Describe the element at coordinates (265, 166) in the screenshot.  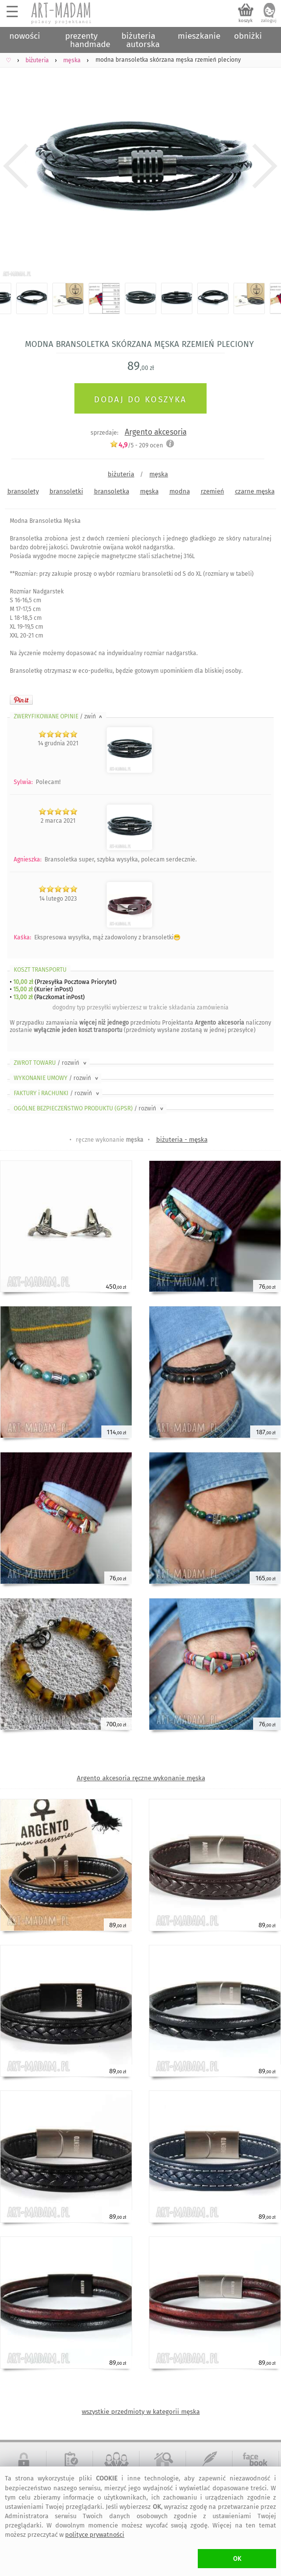
I see `Next` at that location.